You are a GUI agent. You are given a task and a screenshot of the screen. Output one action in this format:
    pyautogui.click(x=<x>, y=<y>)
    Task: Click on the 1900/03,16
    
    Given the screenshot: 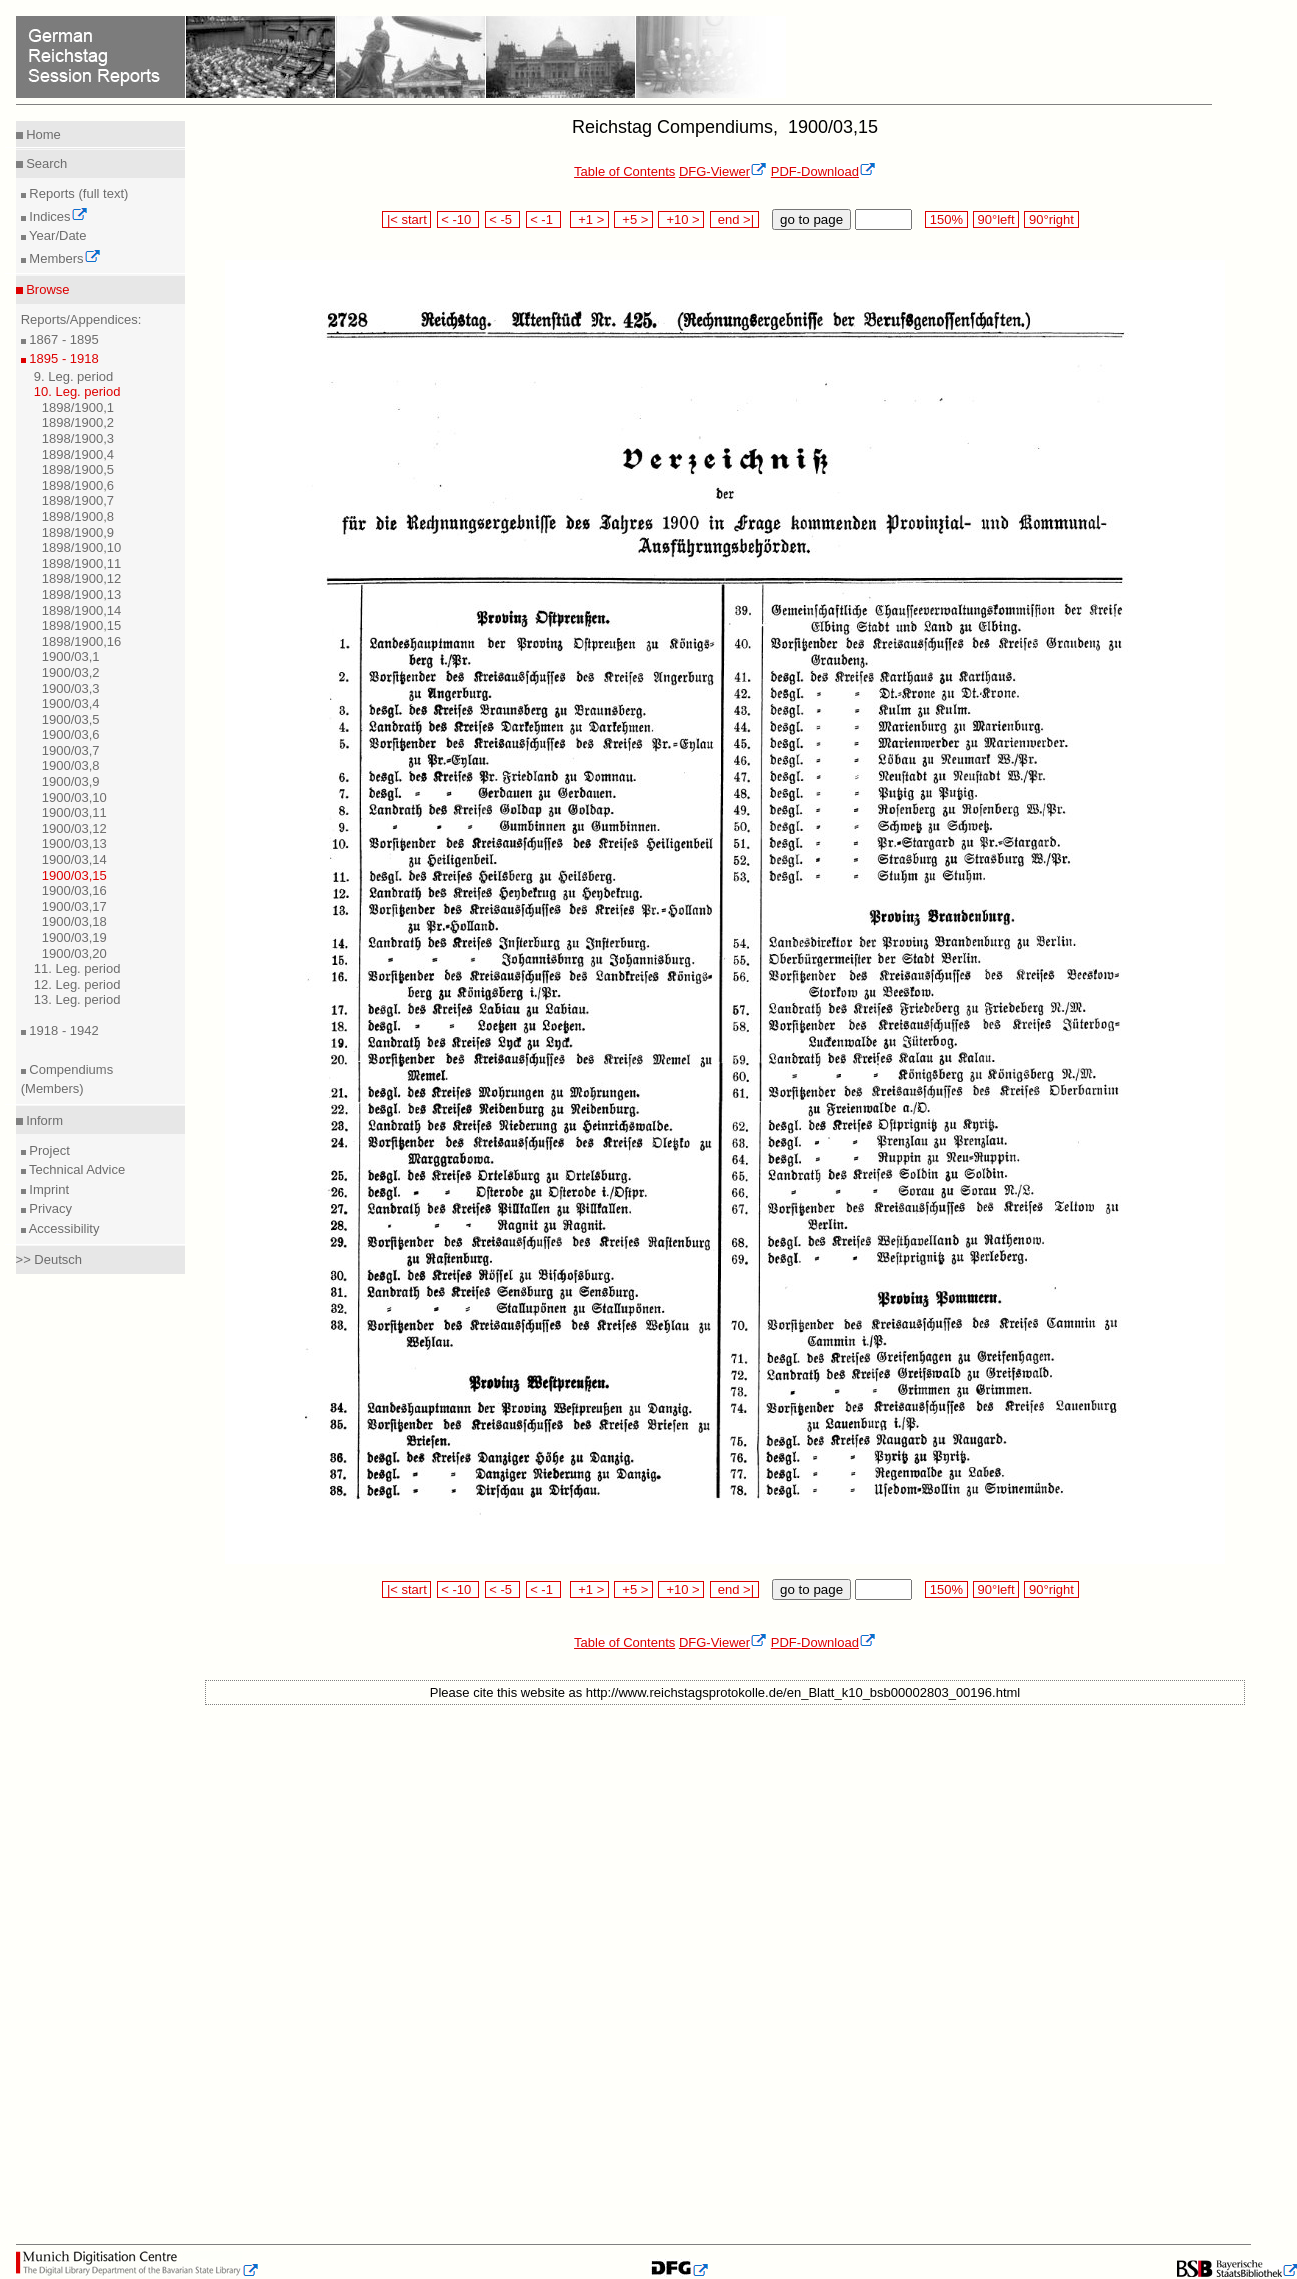 What is the action you would take?
    pyautogui.click(x=74, y=890)
    